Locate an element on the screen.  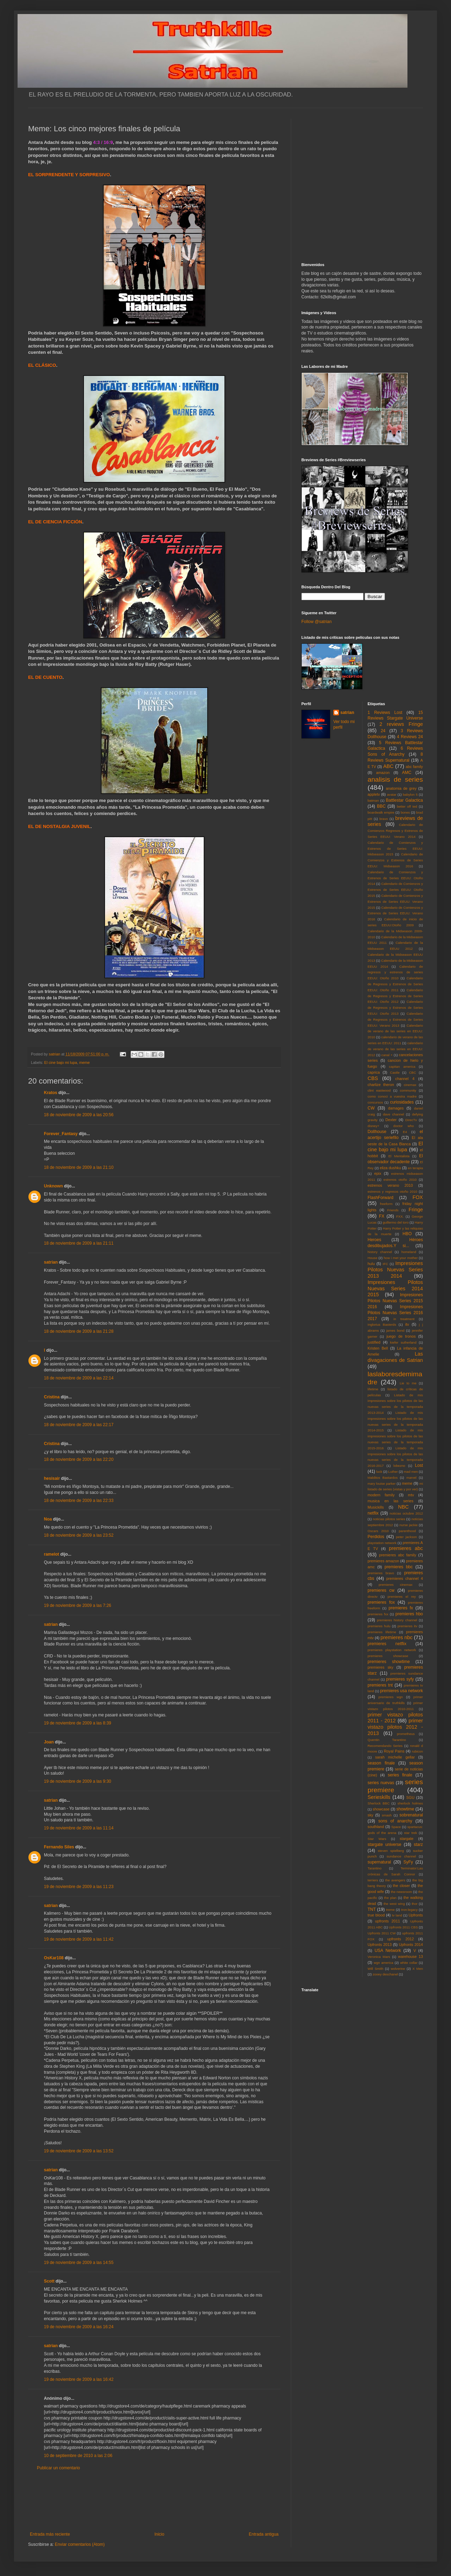
community is located at coordinates (408, 1090).